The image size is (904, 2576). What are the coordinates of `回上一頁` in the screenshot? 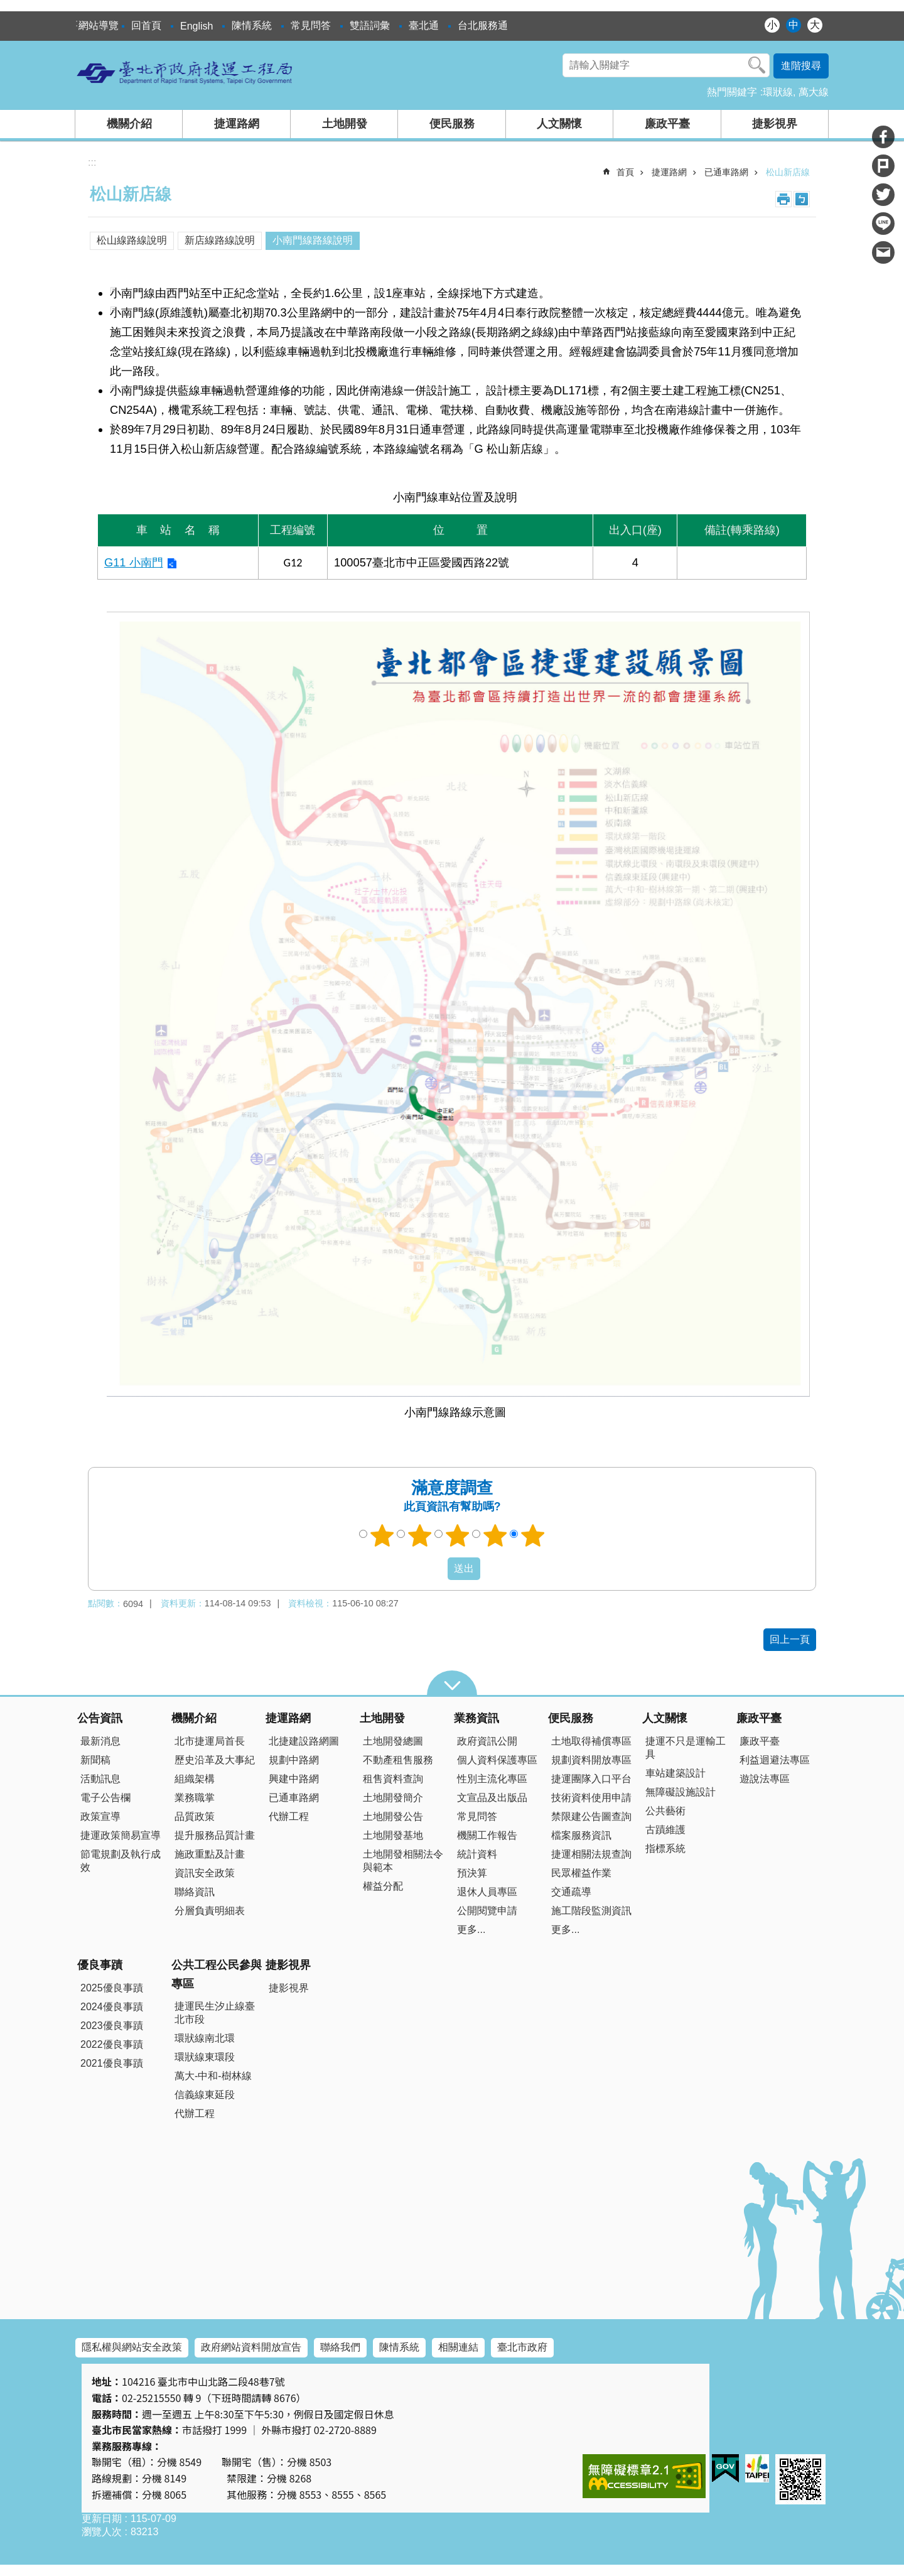 It's located at (790, 1639).